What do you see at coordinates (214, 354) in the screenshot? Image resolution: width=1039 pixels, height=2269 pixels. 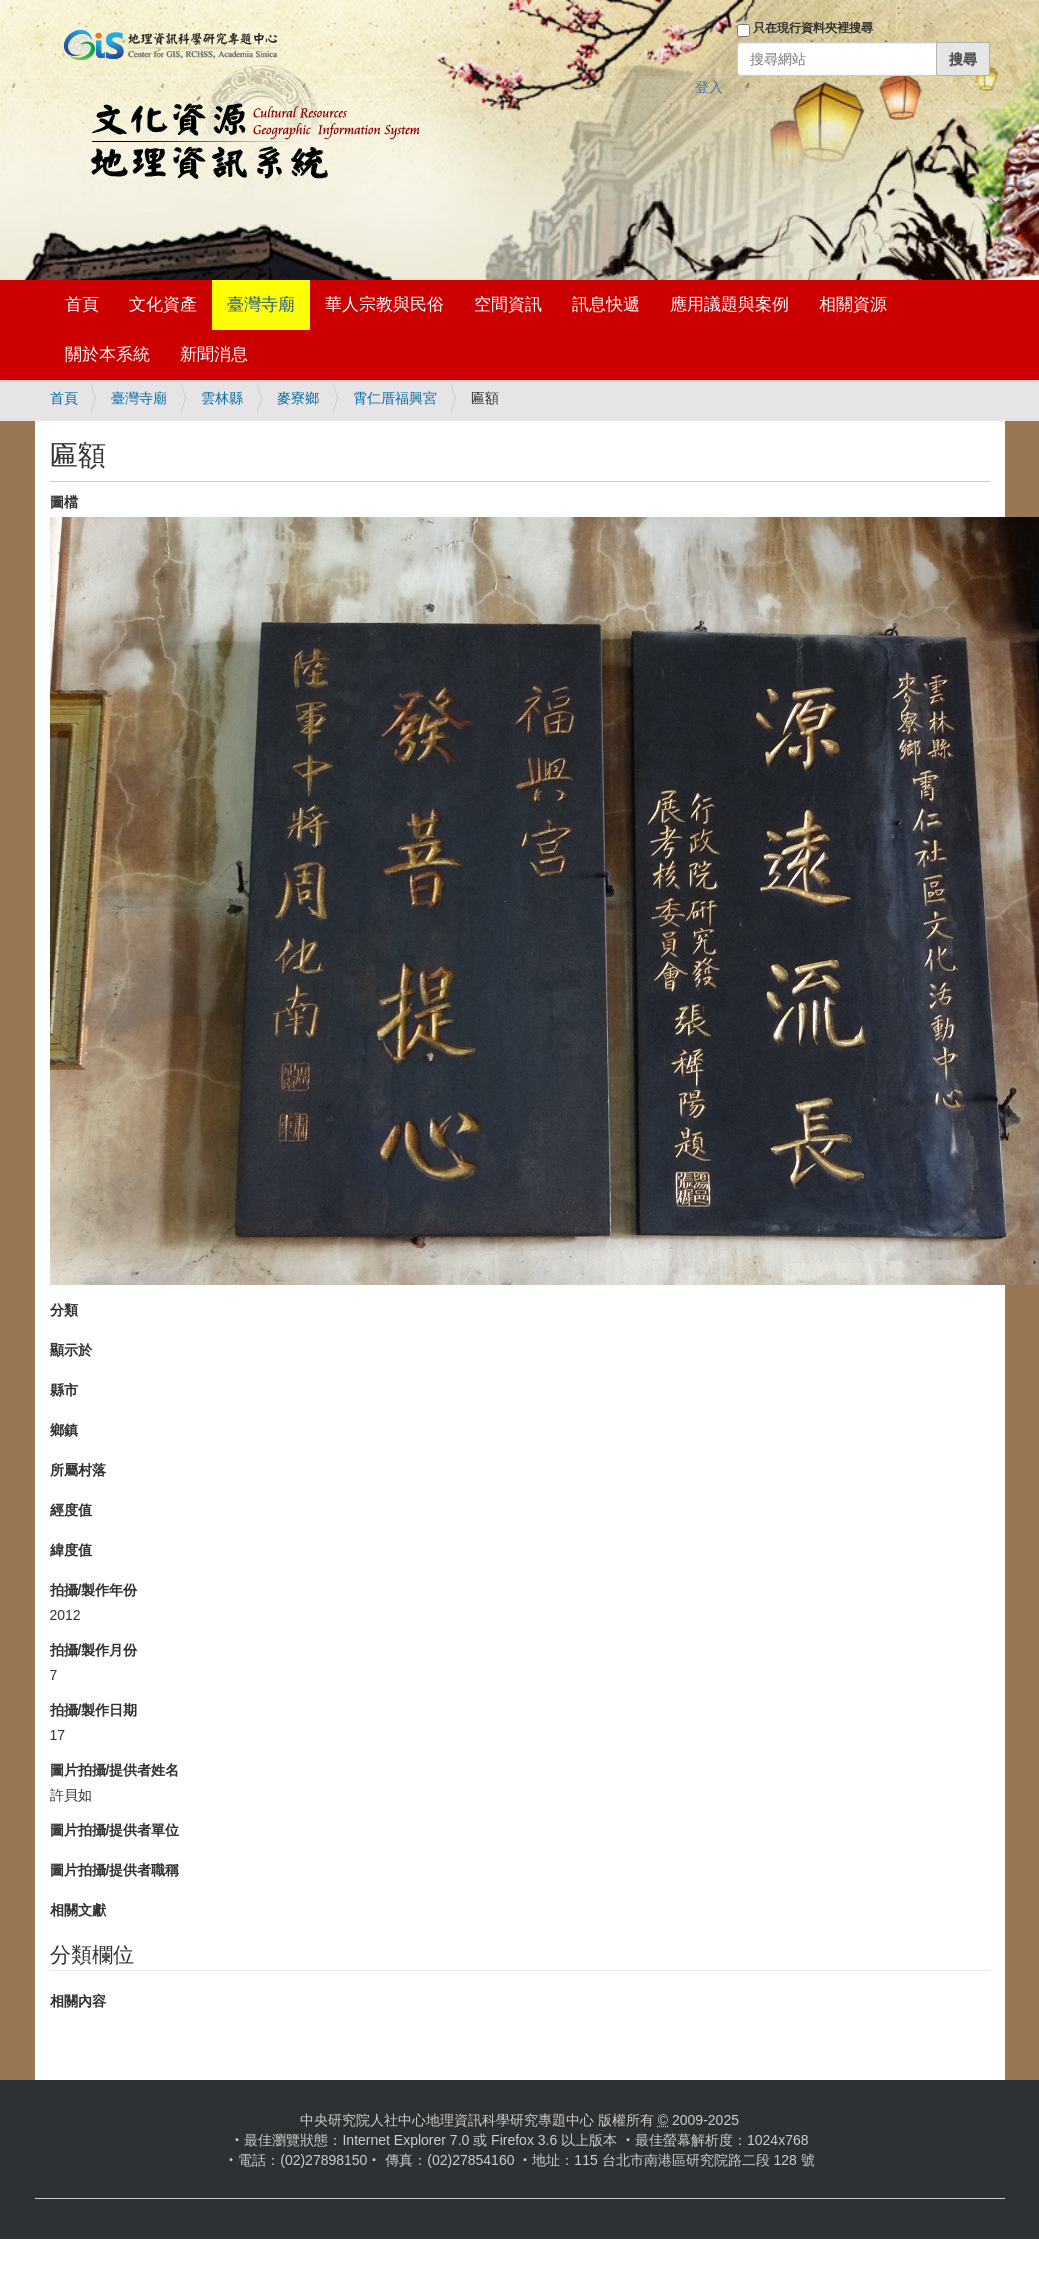 I see `新聞消息` at bounding box center [214, 354].